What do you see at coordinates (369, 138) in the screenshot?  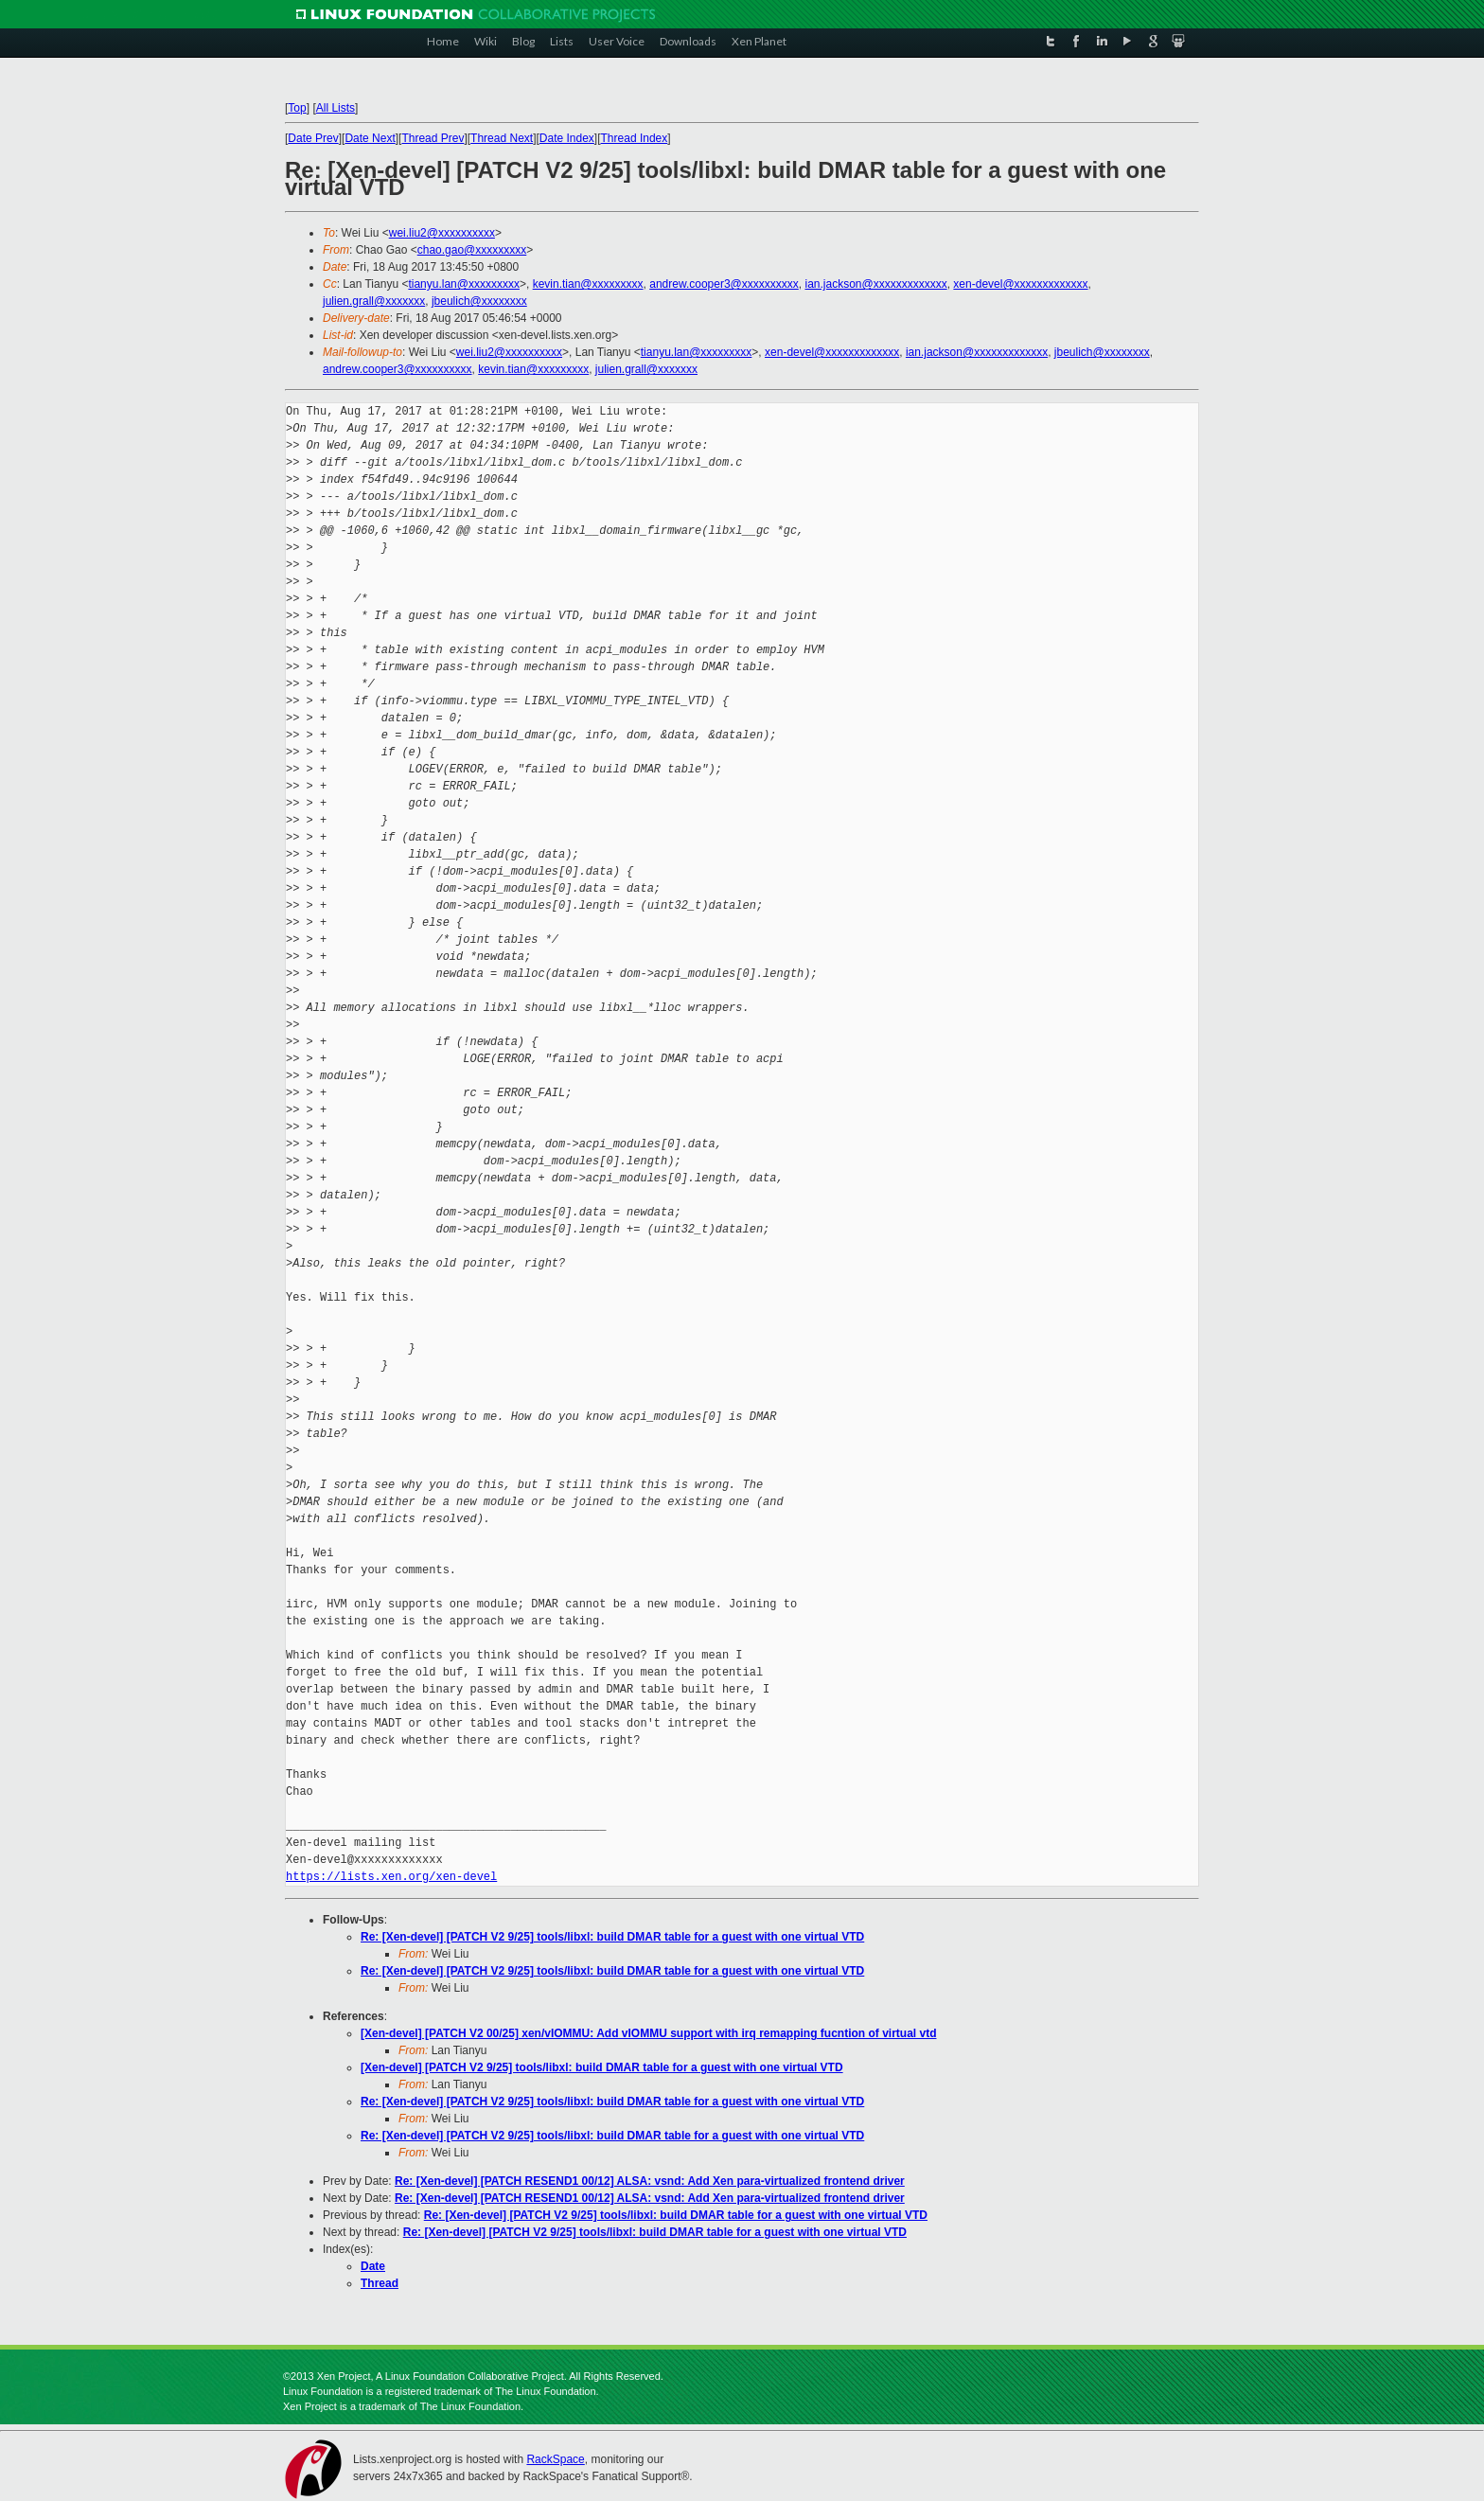 I see `Date Next` at bounding box center [369, 138].